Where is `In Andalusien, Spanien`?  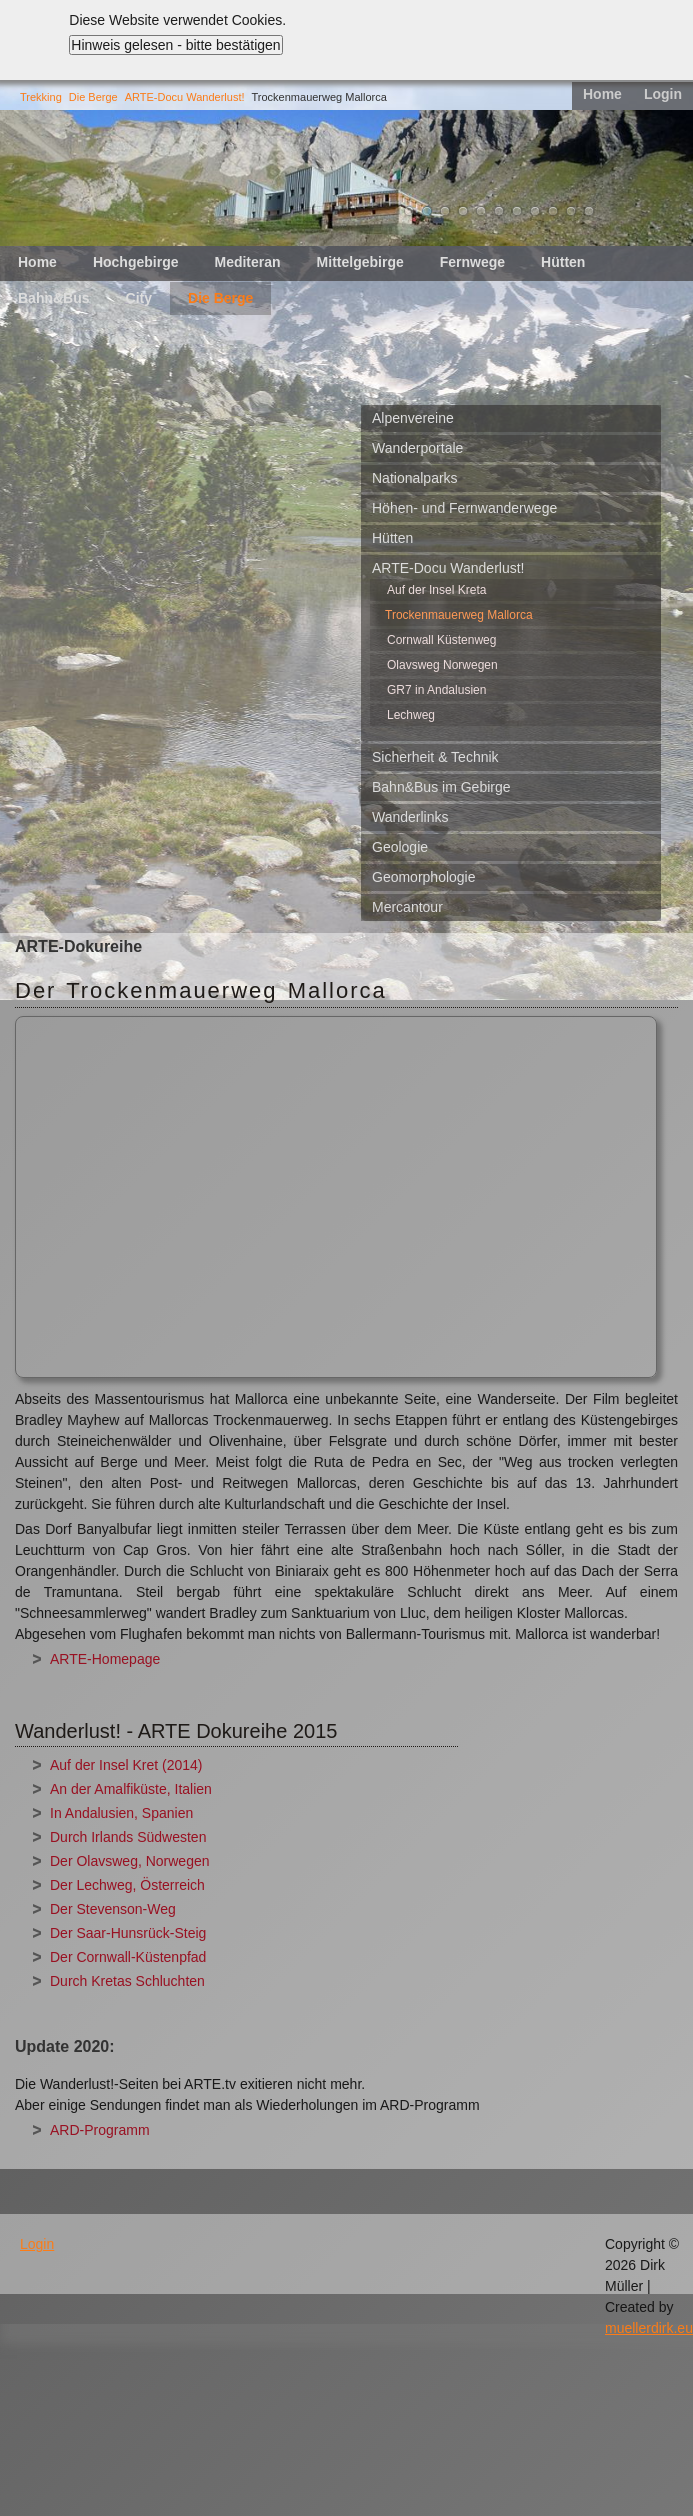
In Andalusien, Spanien is located at coordinates (121, 1813).